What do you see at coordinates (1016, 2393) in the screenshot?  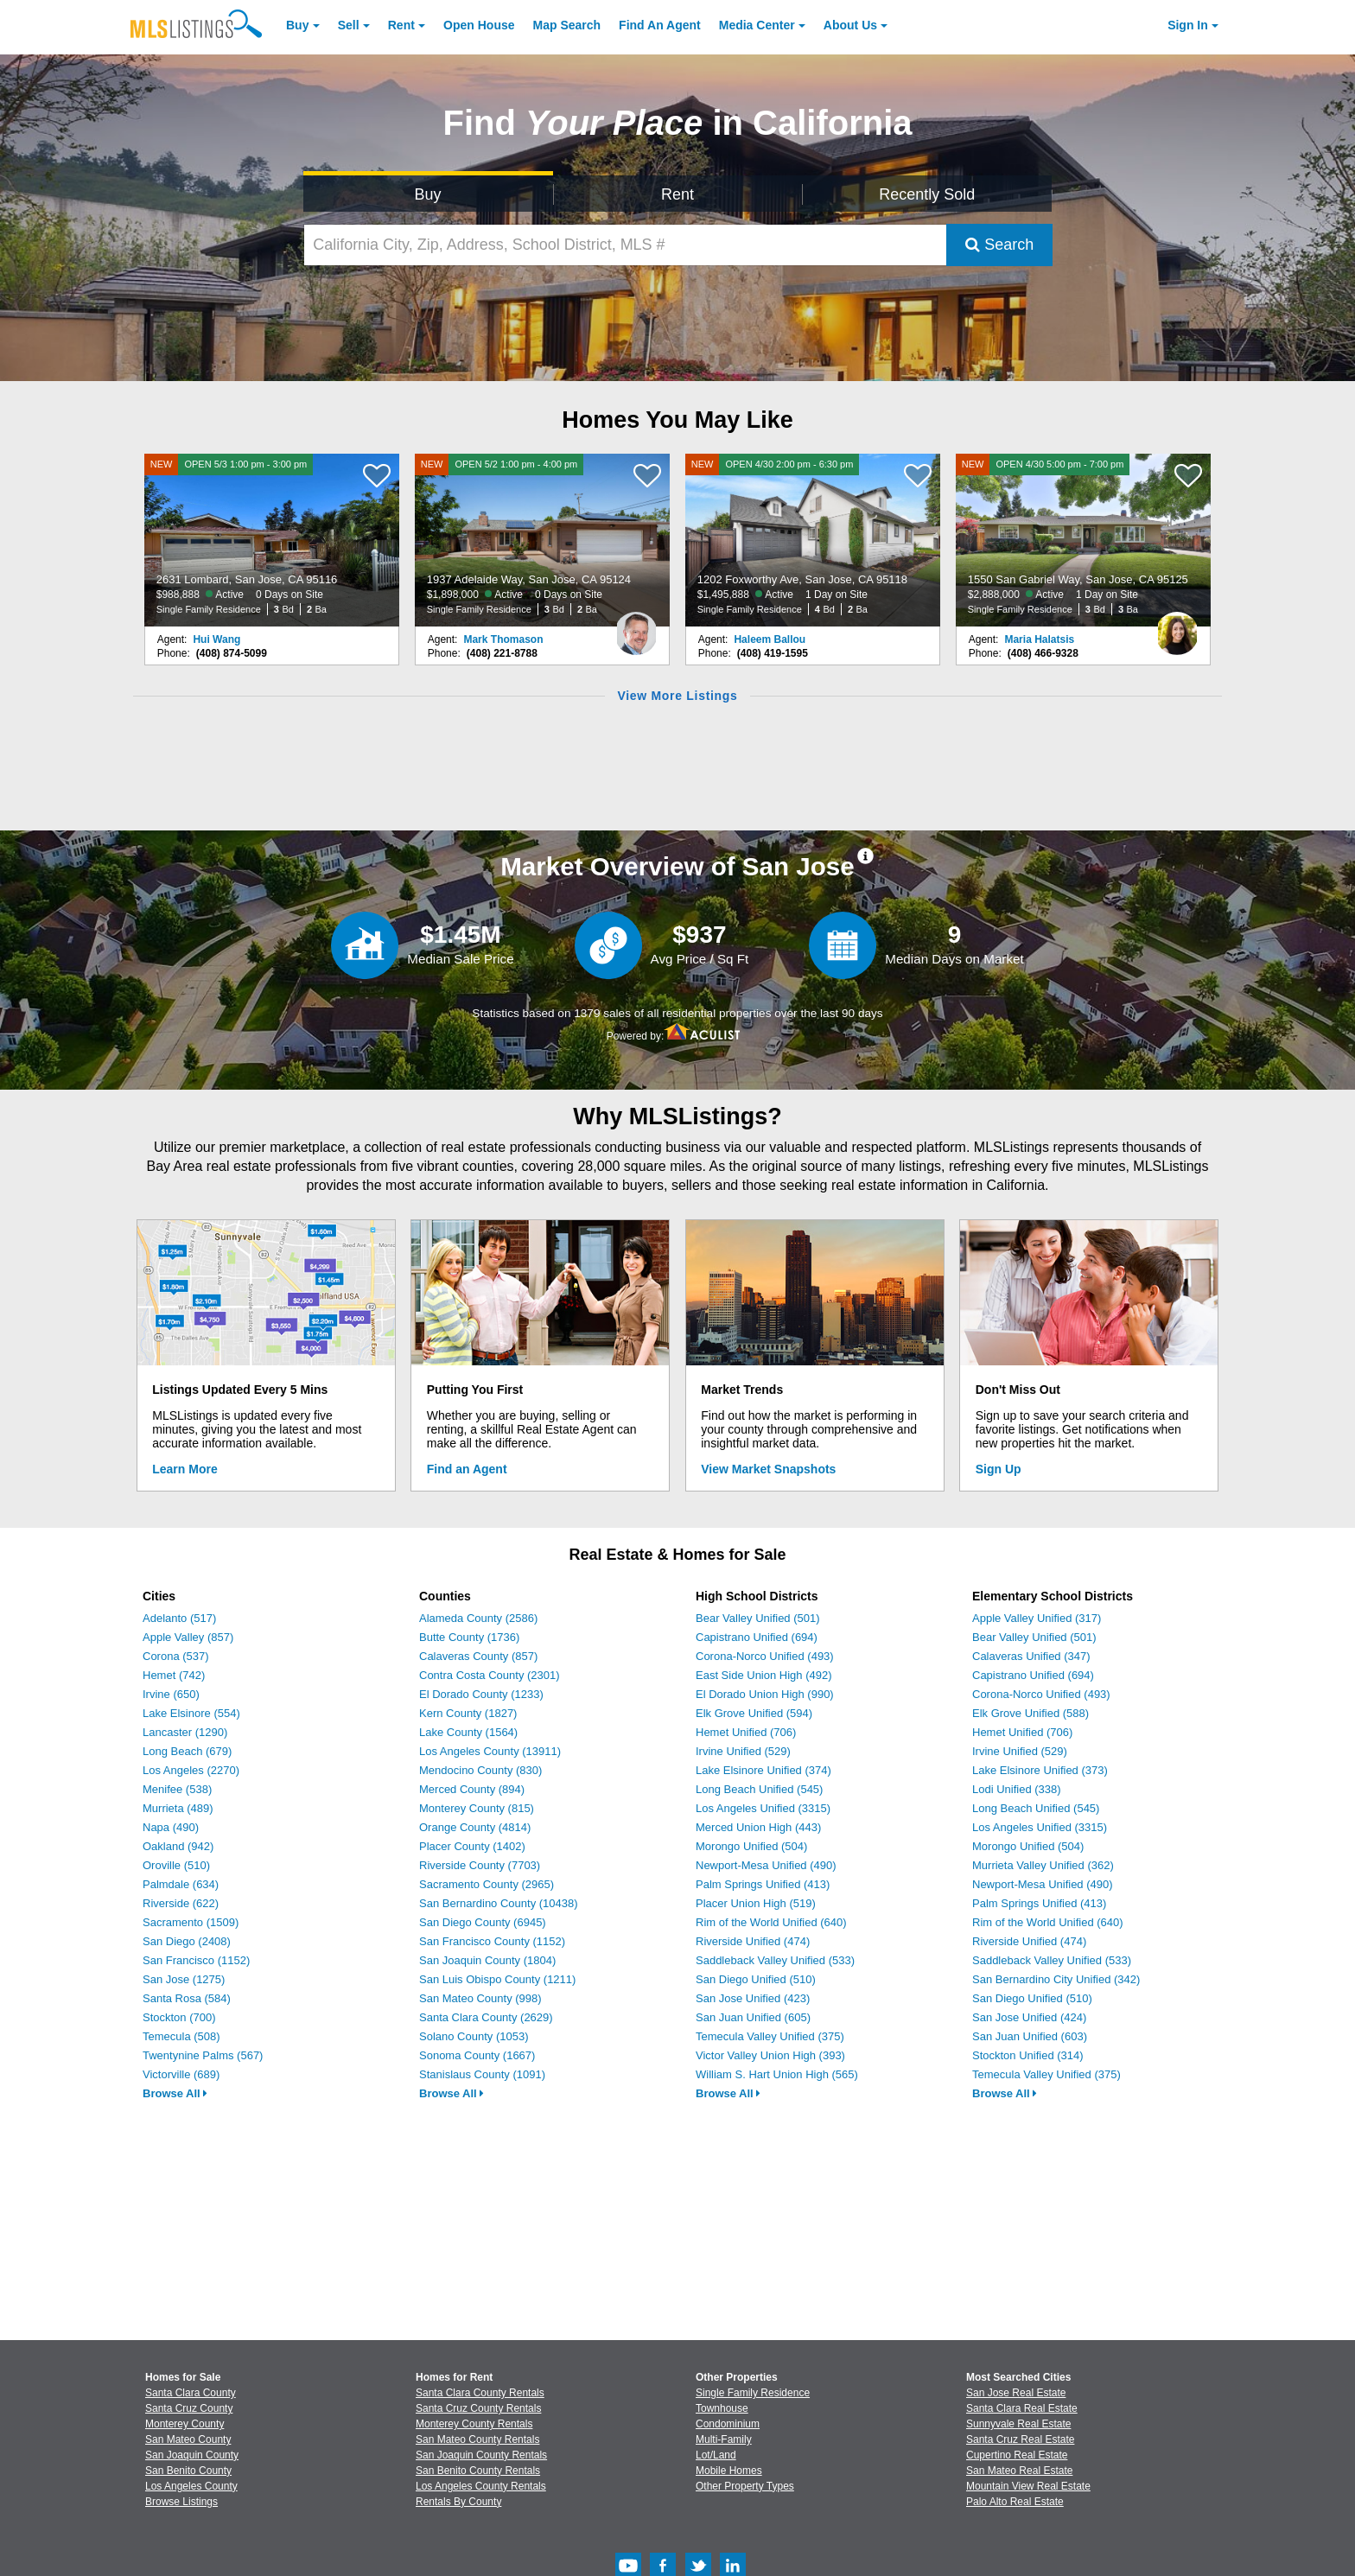 I see `San Jose Real Estate` at bounding box center [1016, 2393].